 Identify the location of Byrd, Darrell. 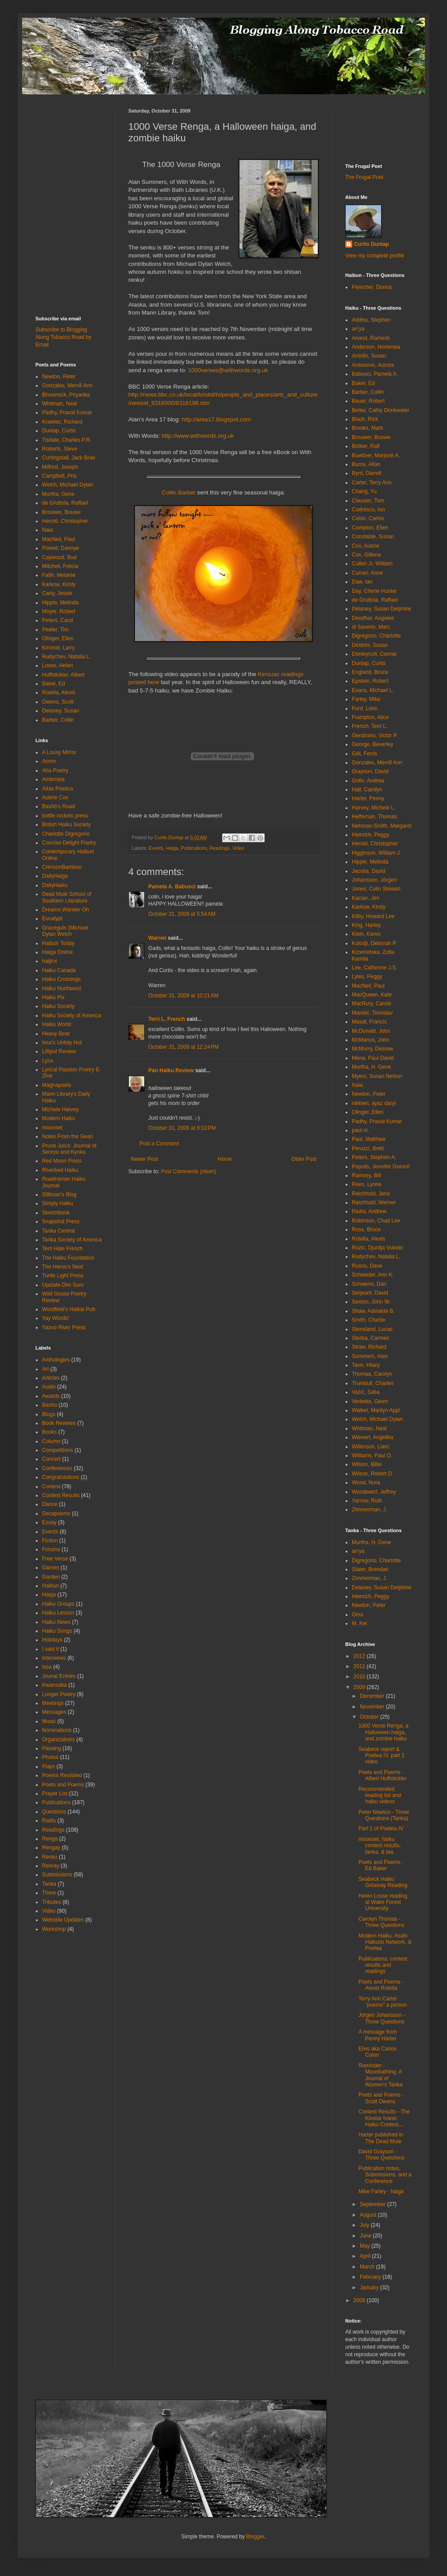
(366, 473).